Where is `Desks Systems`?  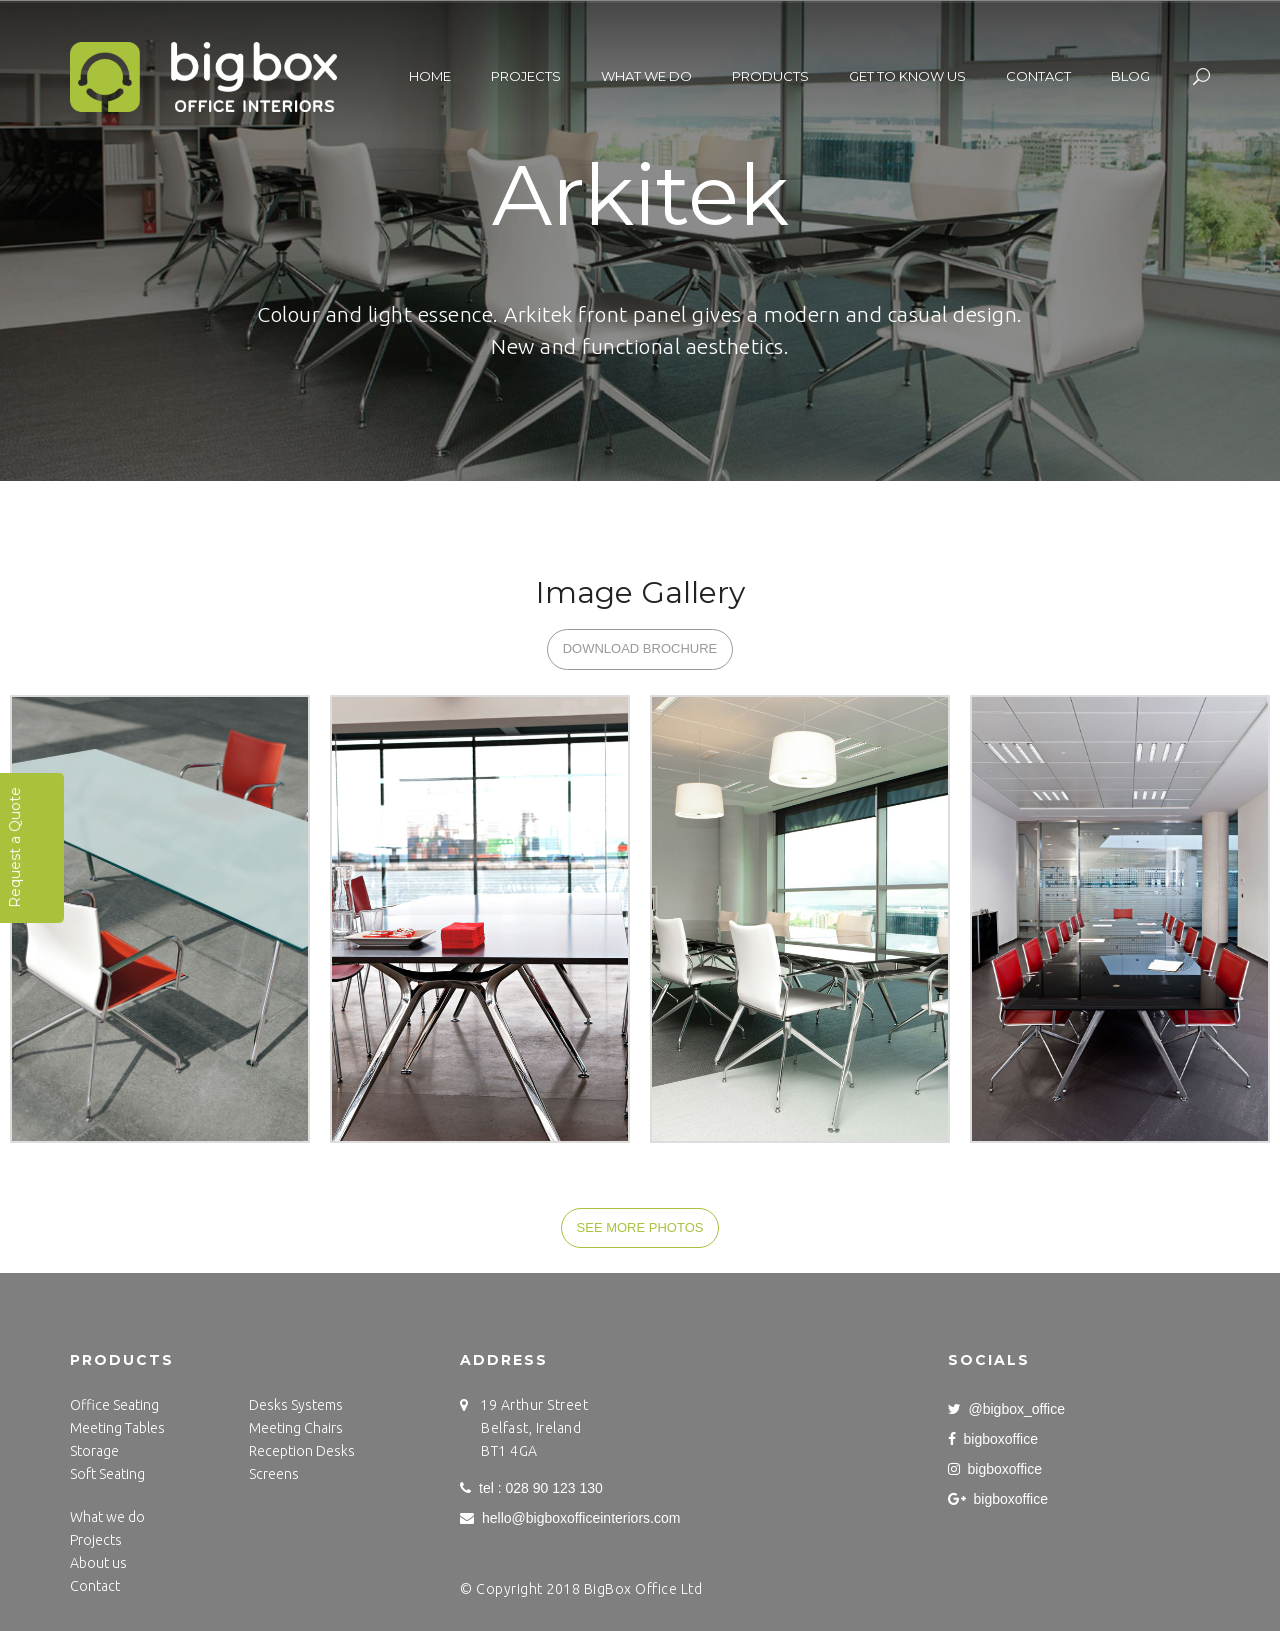 Desks Systems is located at coordinates (296, 1405).